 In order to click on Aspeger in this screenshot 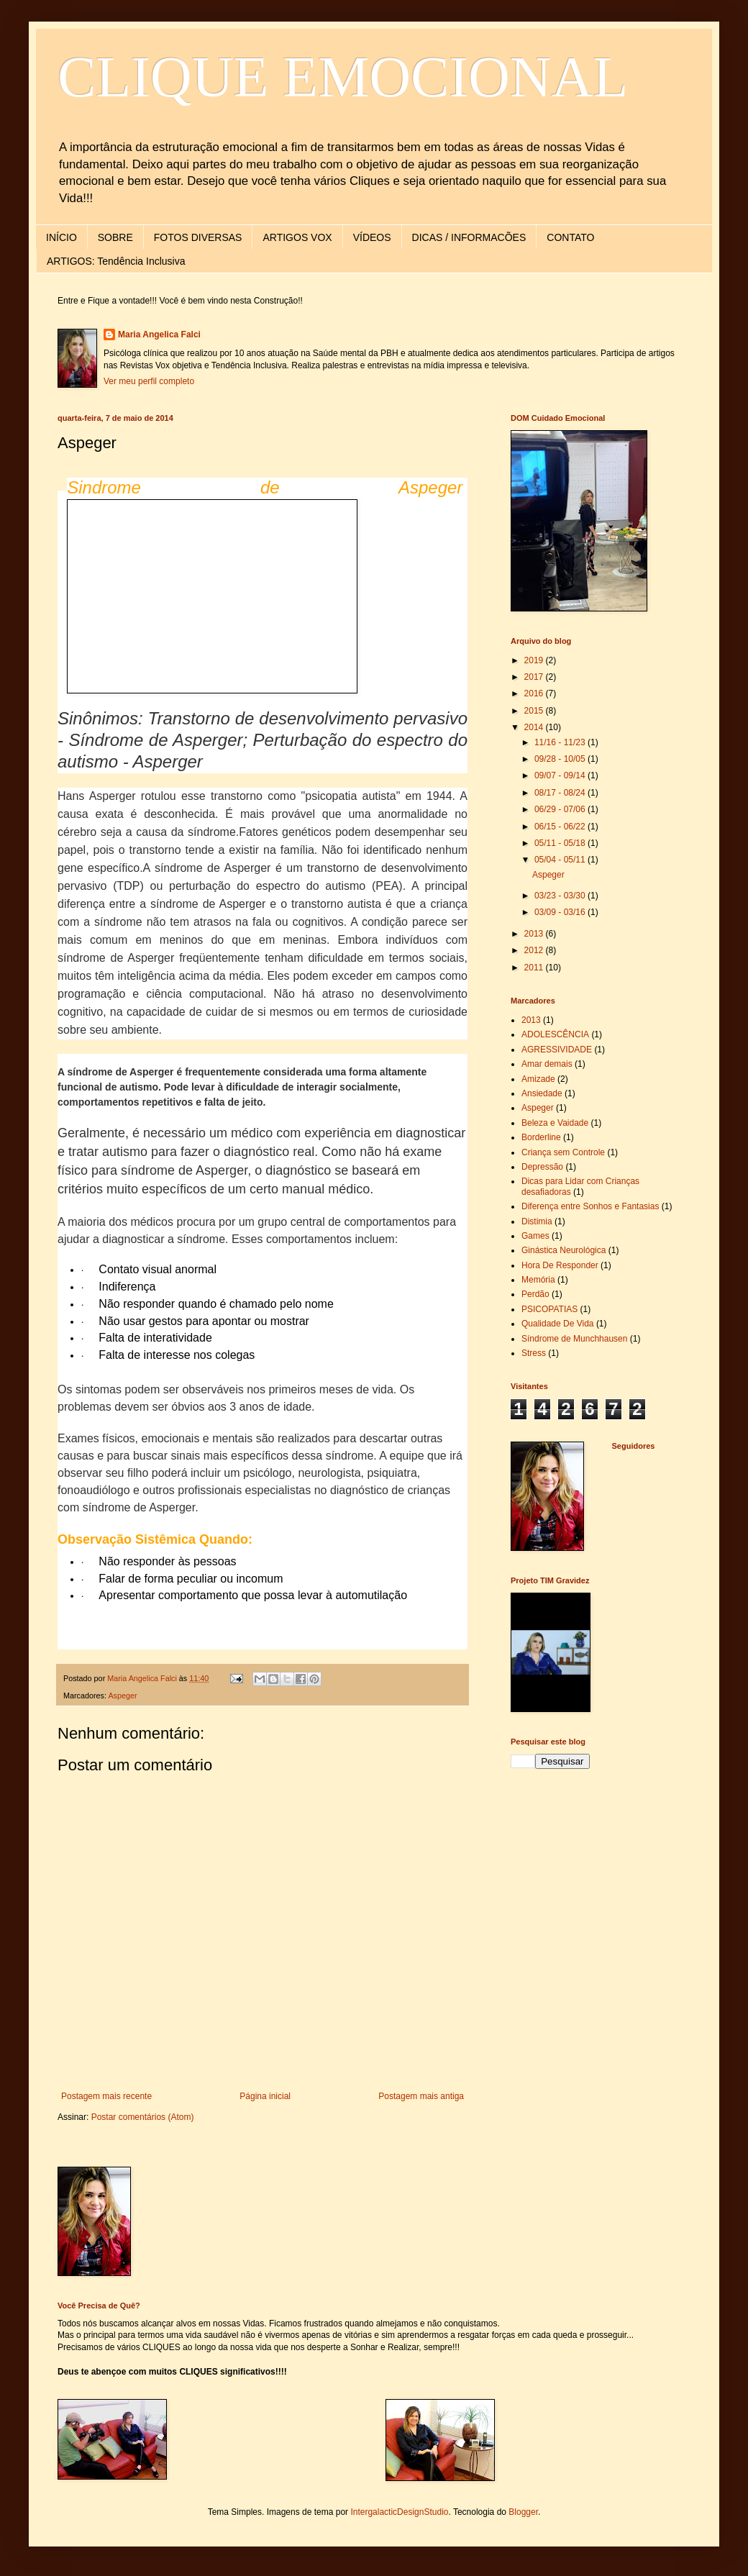, I will do `click(122, 1695)`.